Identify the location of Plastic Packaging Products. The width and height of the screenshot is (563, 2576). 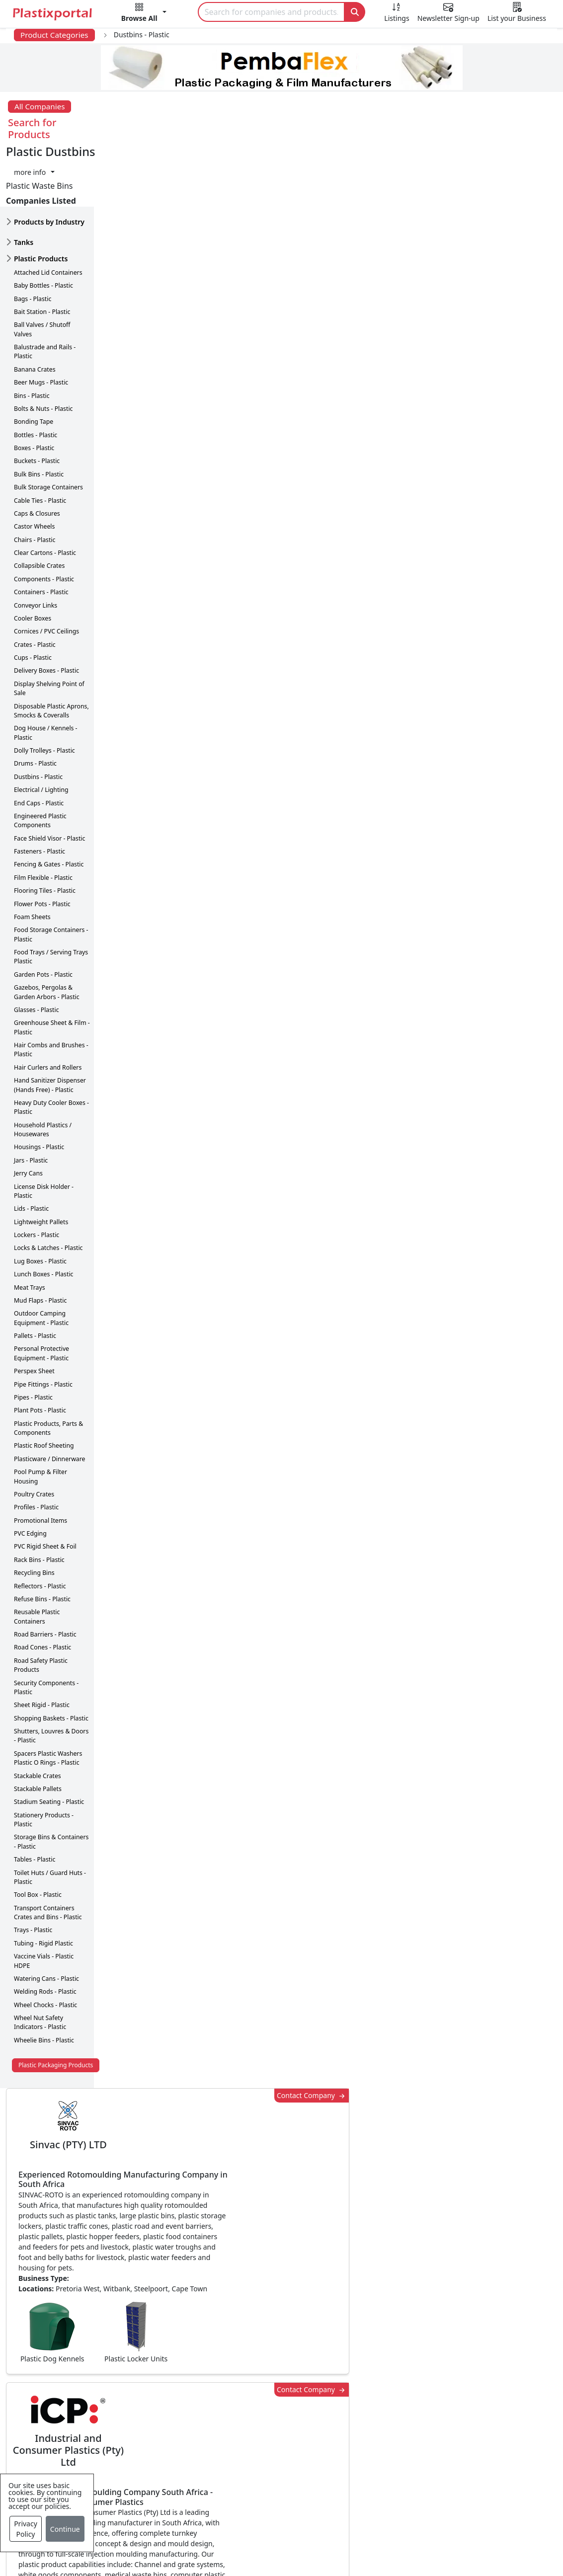
(55, 2003).